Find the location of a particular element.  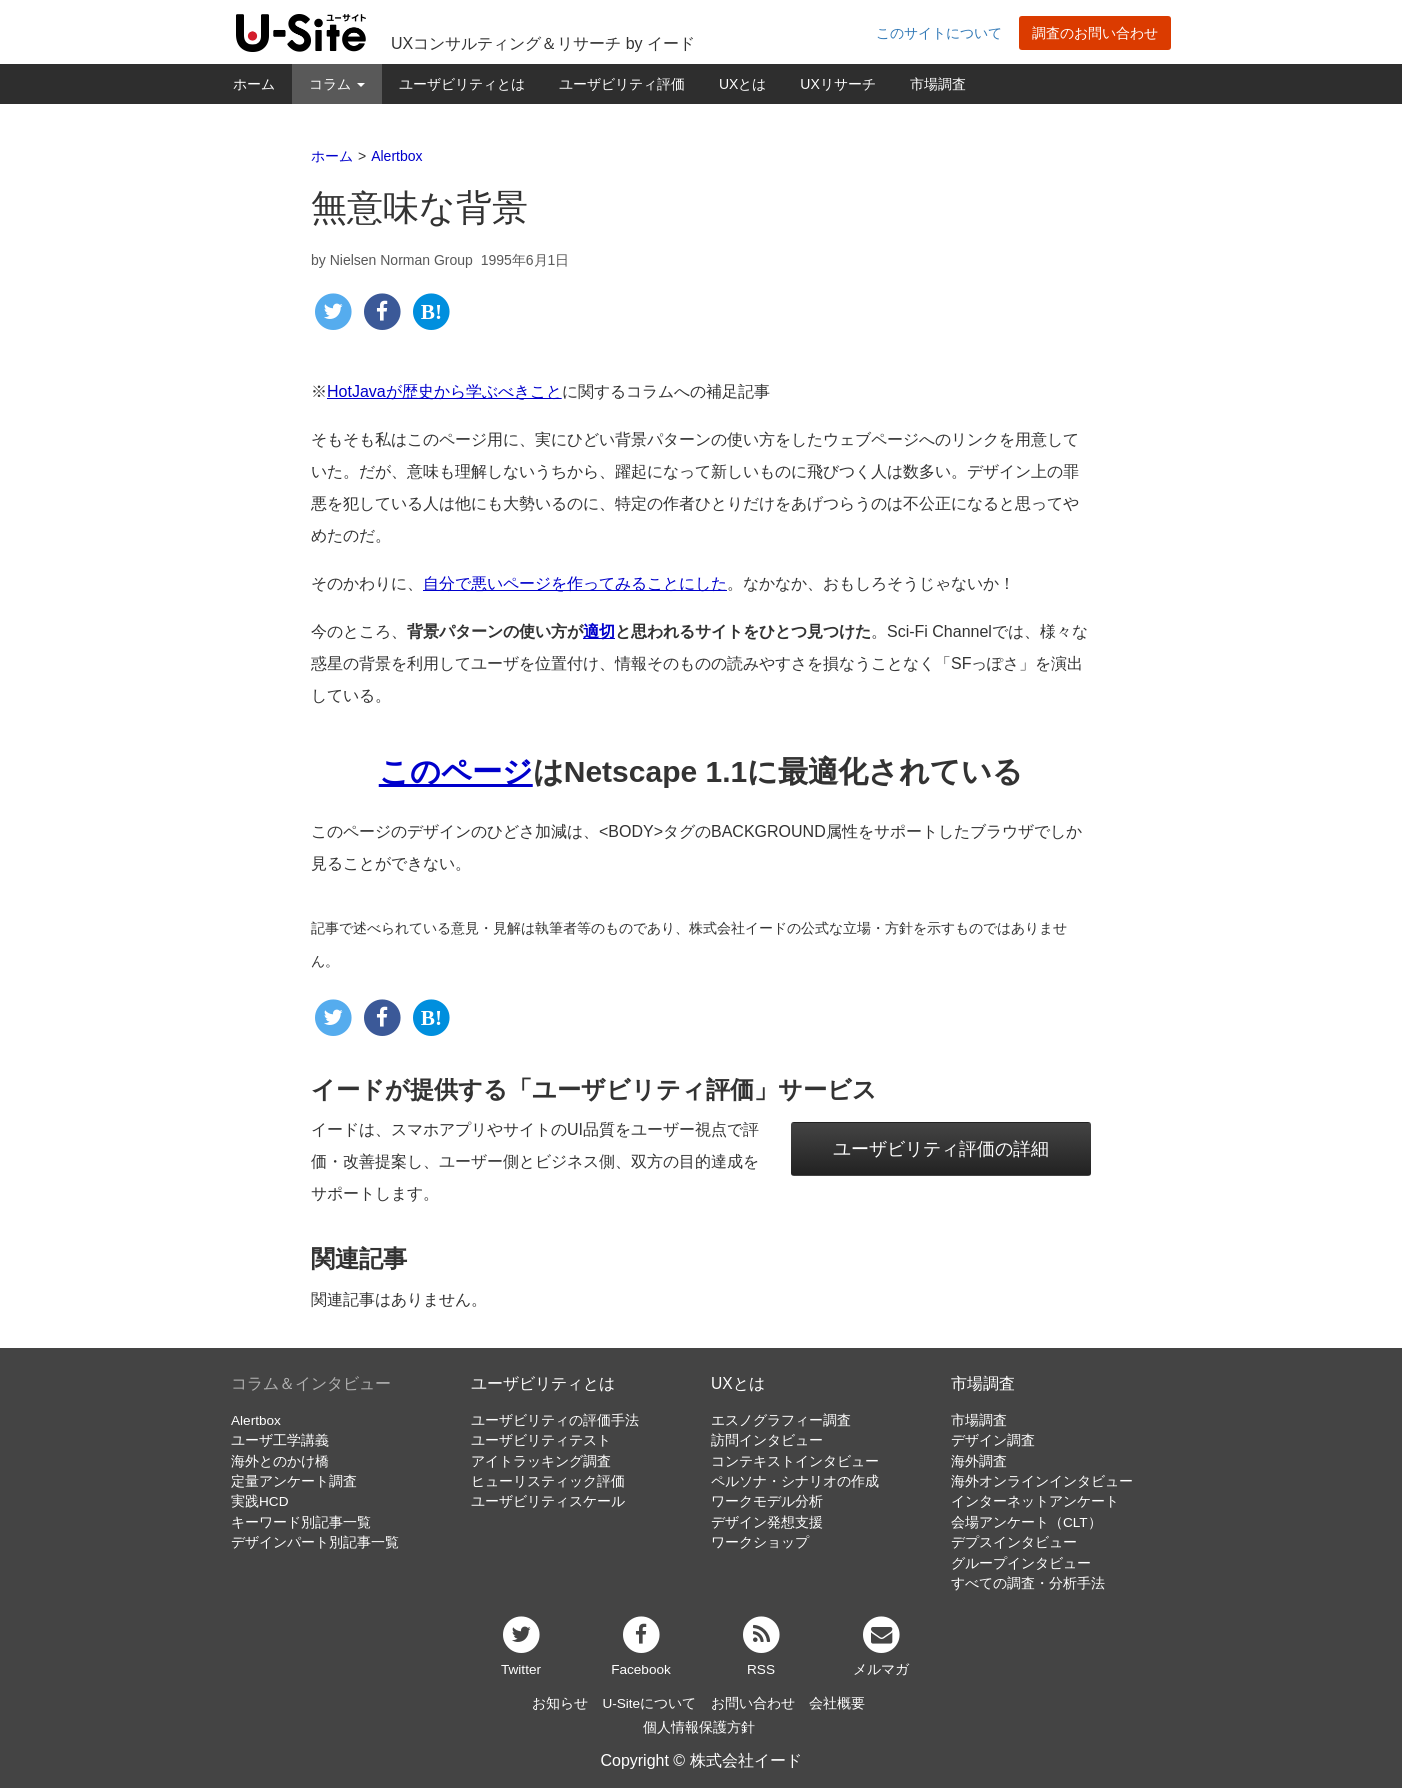

市場調査 is located at coordinates (938, 84).